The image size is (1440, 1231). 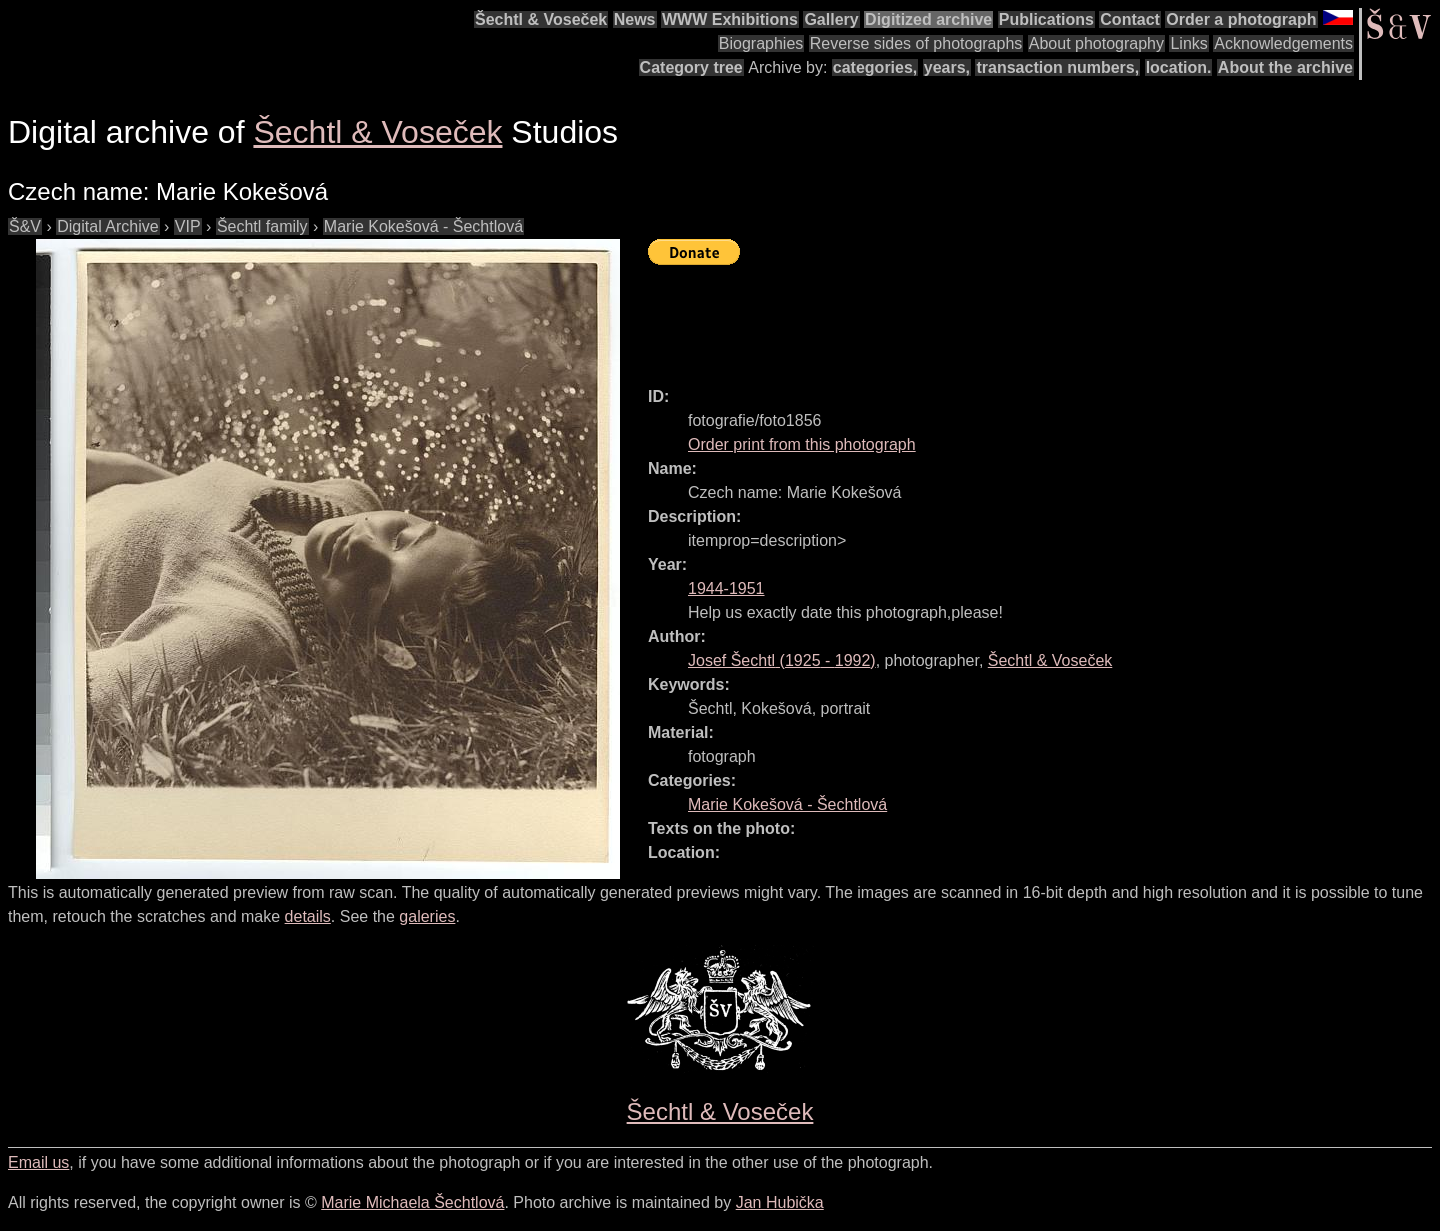 I want to click on WWW Exhibitions, so click(x=730, y=19).